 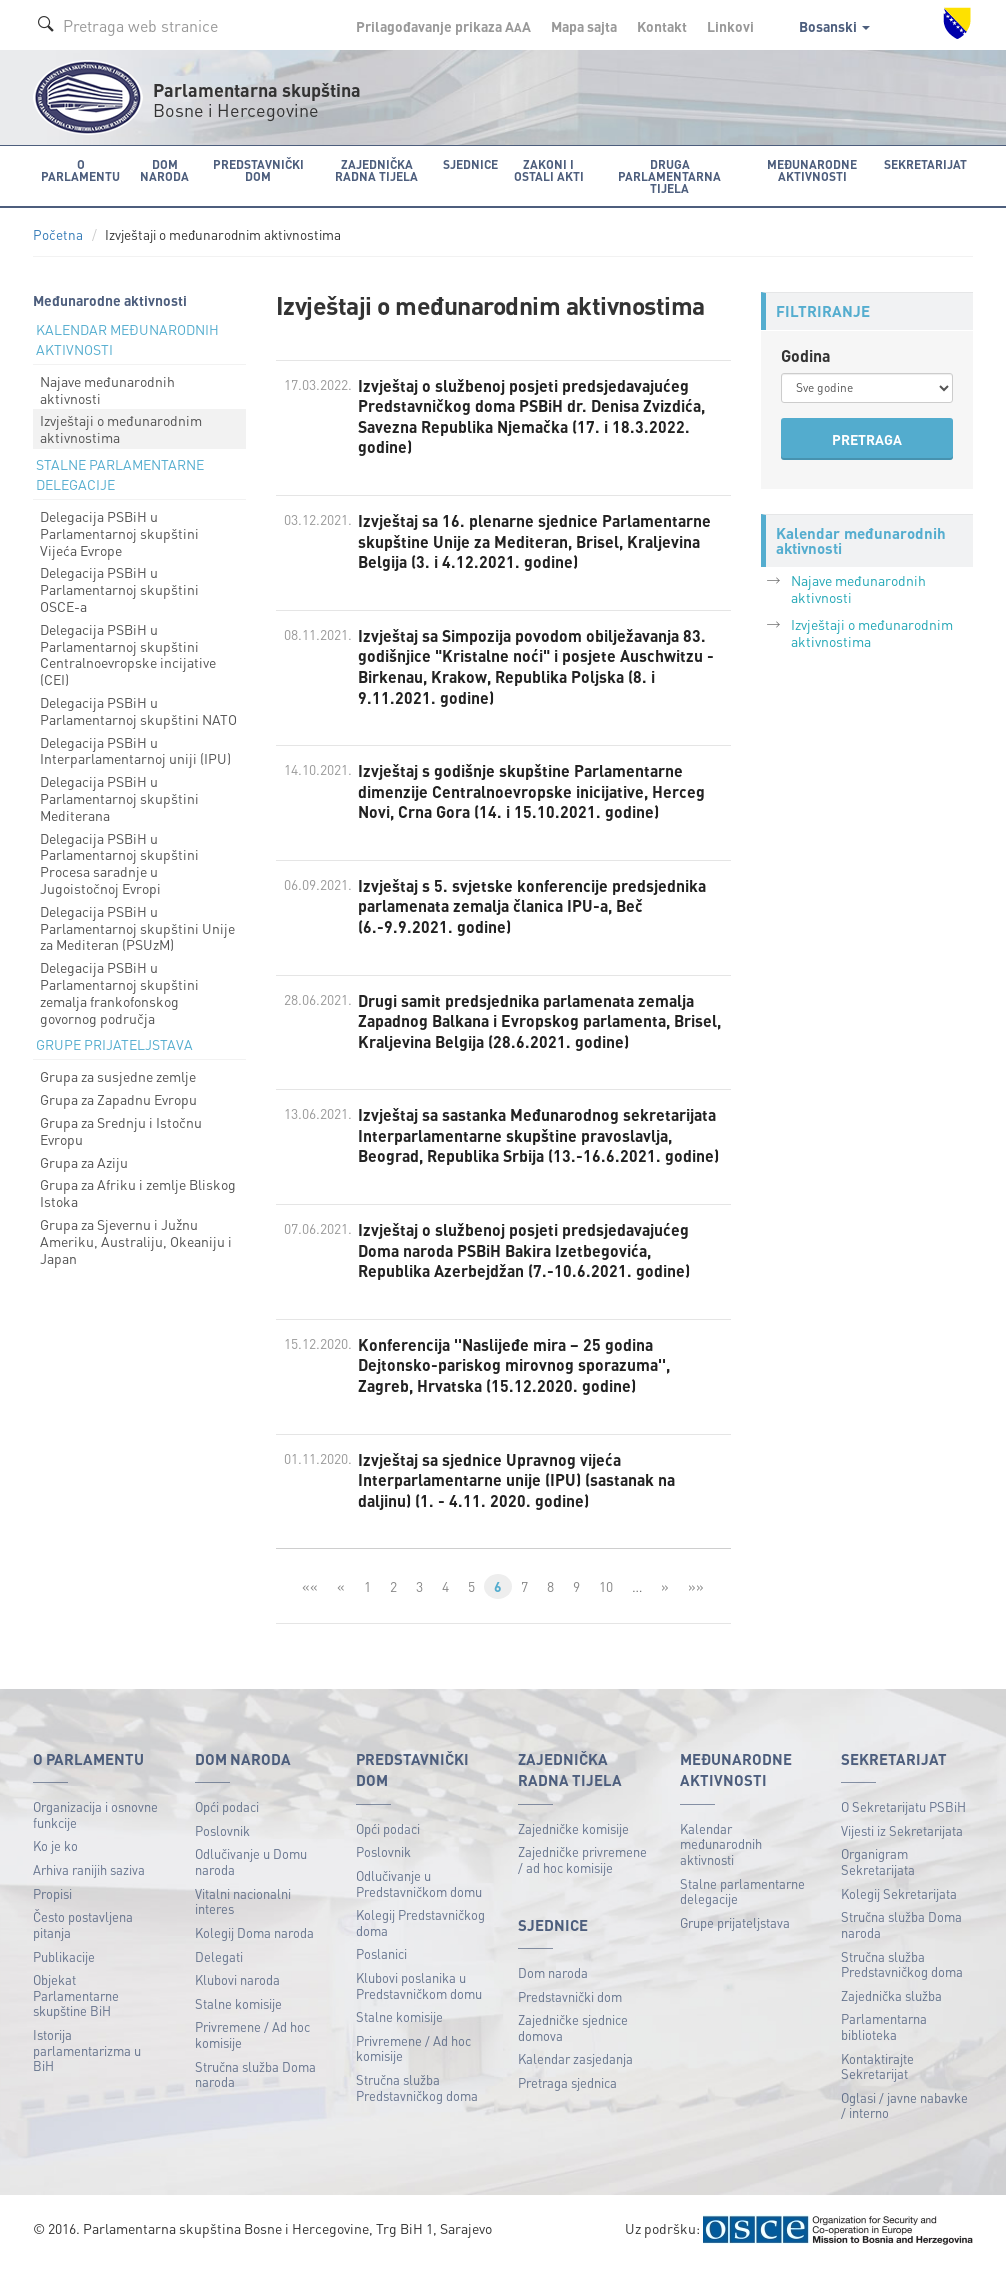 I want to click on Kolegij Sekretarijata, so click(x=899, y=1920).